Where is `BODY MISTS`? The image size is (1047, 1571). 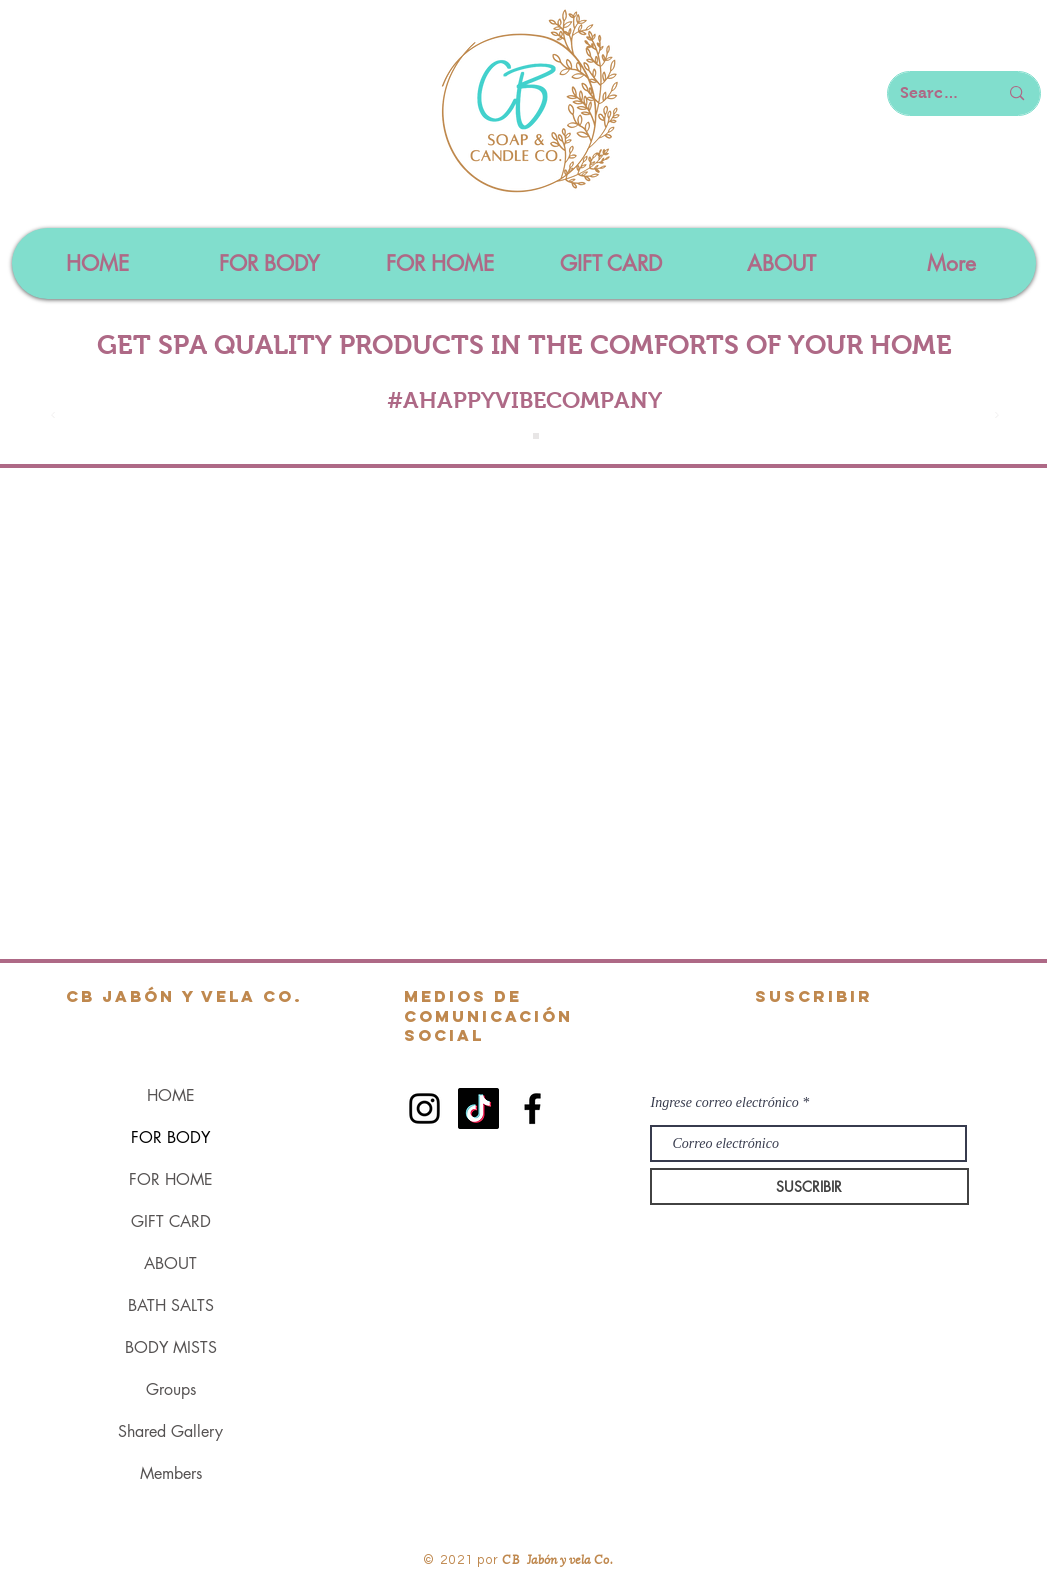 BODY MISTS is located at coordinates (171, 1347).